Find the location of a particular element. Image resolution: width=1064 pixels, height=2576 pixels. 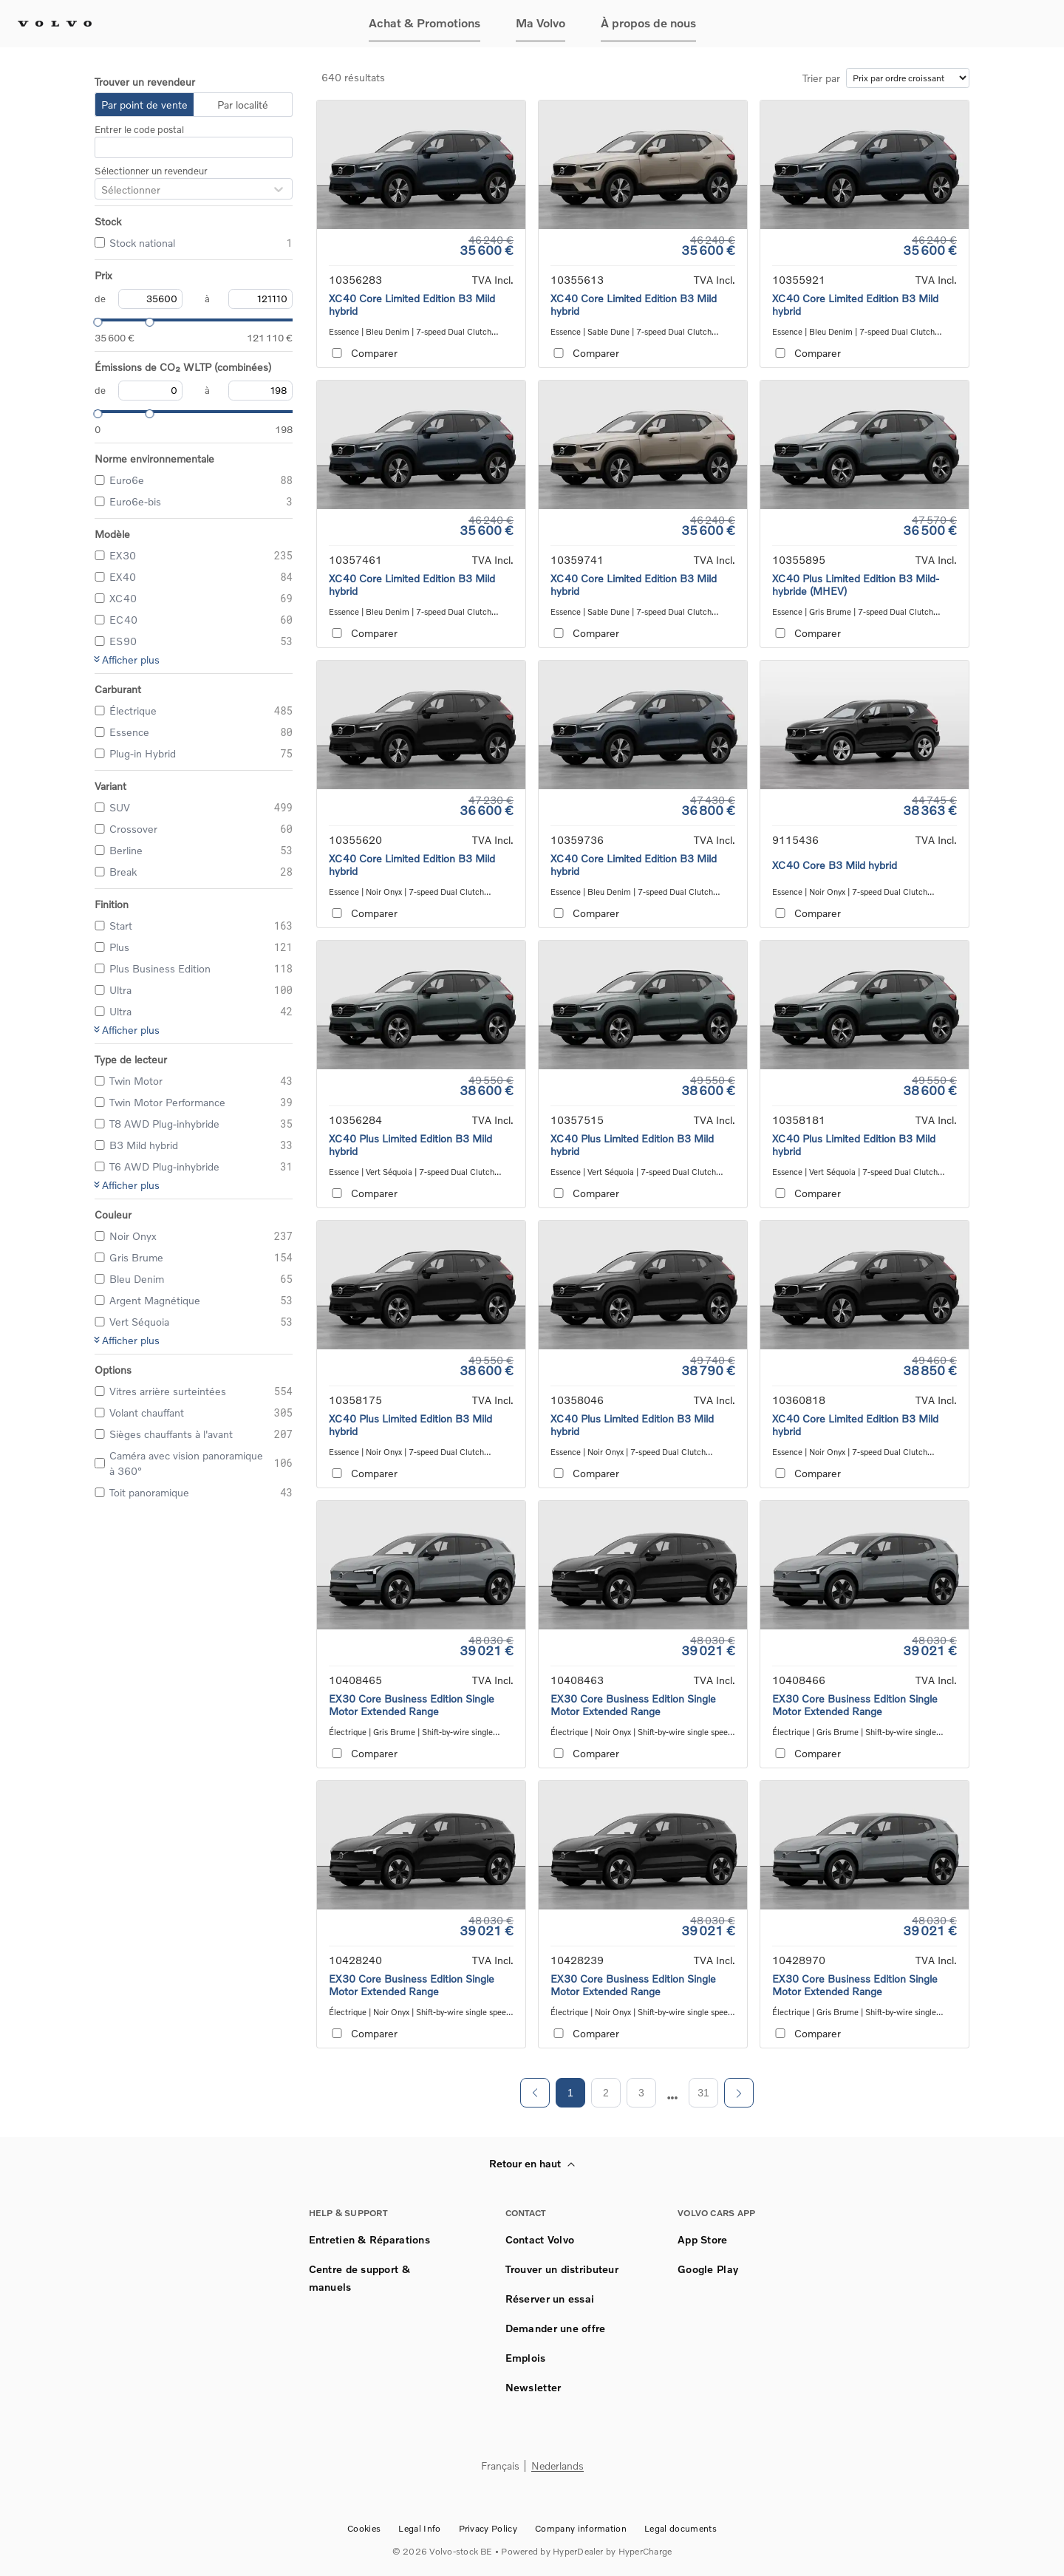

[slider] is located at coordinates (94, 320).